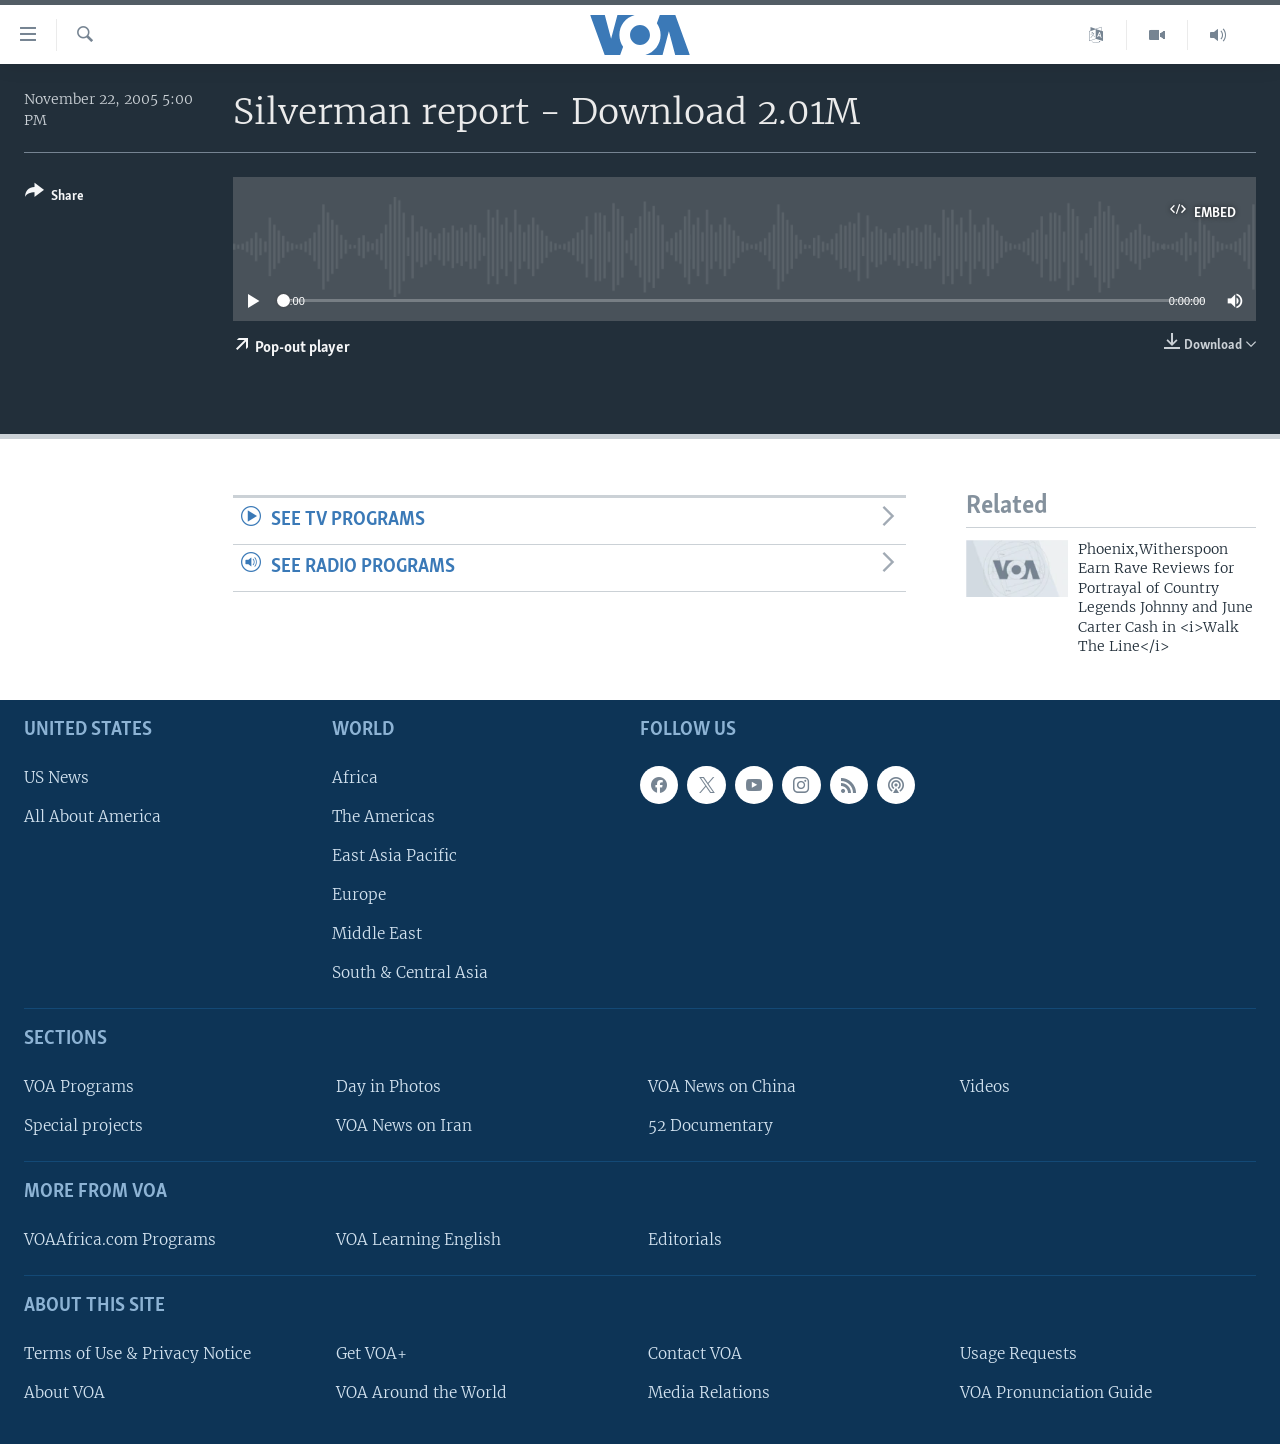  What do you see at coordinates (404, 1126) in the screenshot?
I see `VOA News on Iran` at bounding box center [404, 1126].